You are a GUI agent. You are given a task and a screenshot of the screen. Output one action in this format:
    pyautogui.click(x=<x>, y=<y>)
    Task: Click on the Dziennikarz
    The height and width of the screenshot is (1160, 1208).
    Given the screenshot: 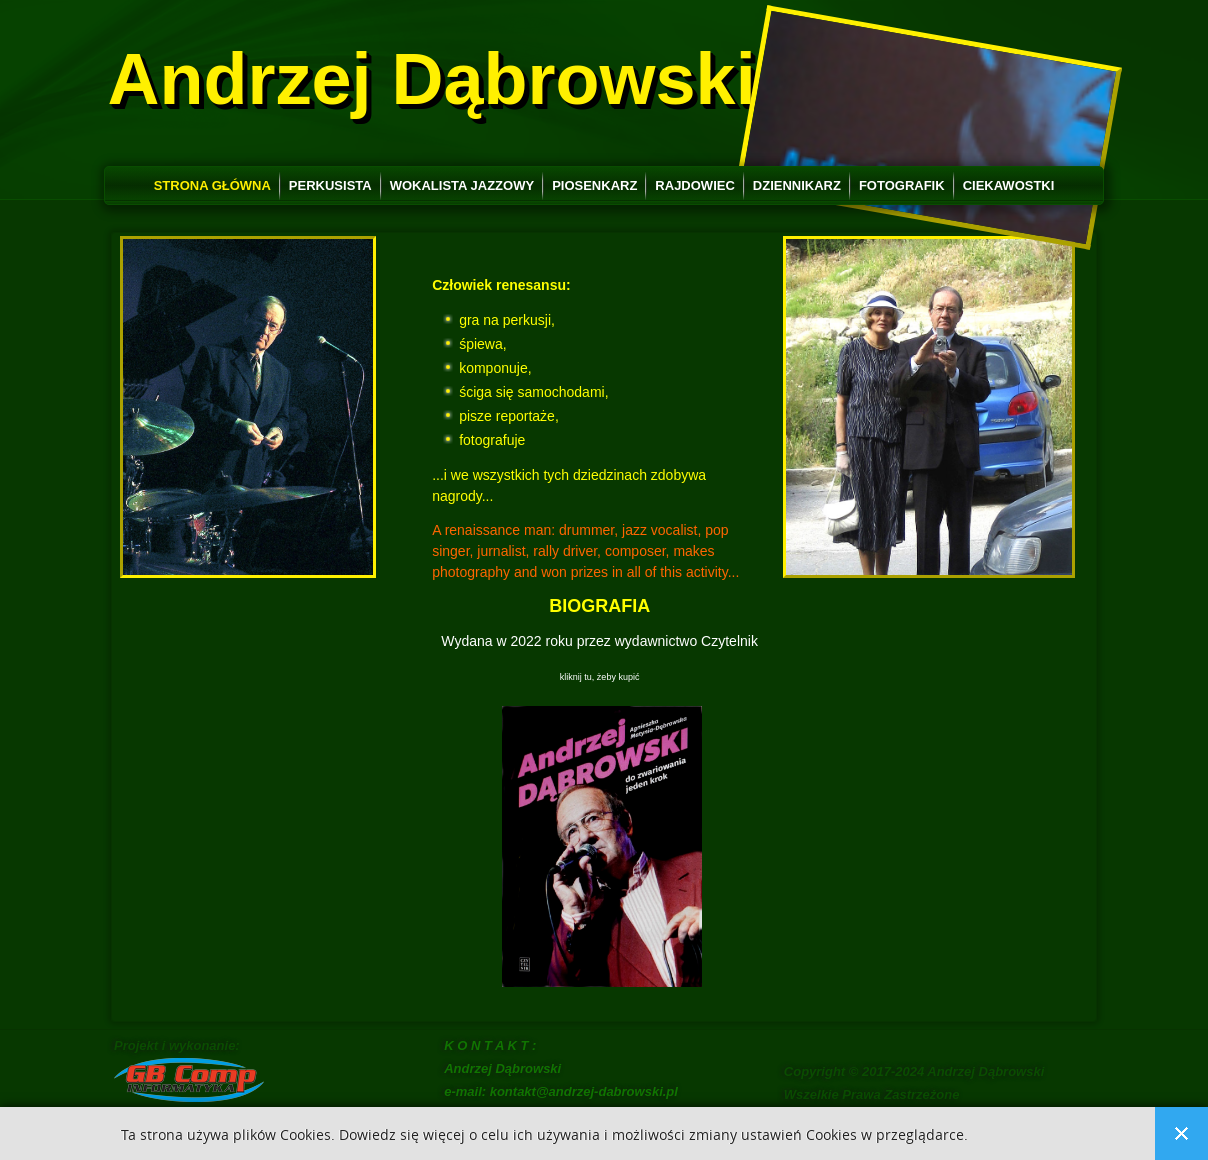 What is the action you would take?
    pyautogui.click(x=797, y=185)
    